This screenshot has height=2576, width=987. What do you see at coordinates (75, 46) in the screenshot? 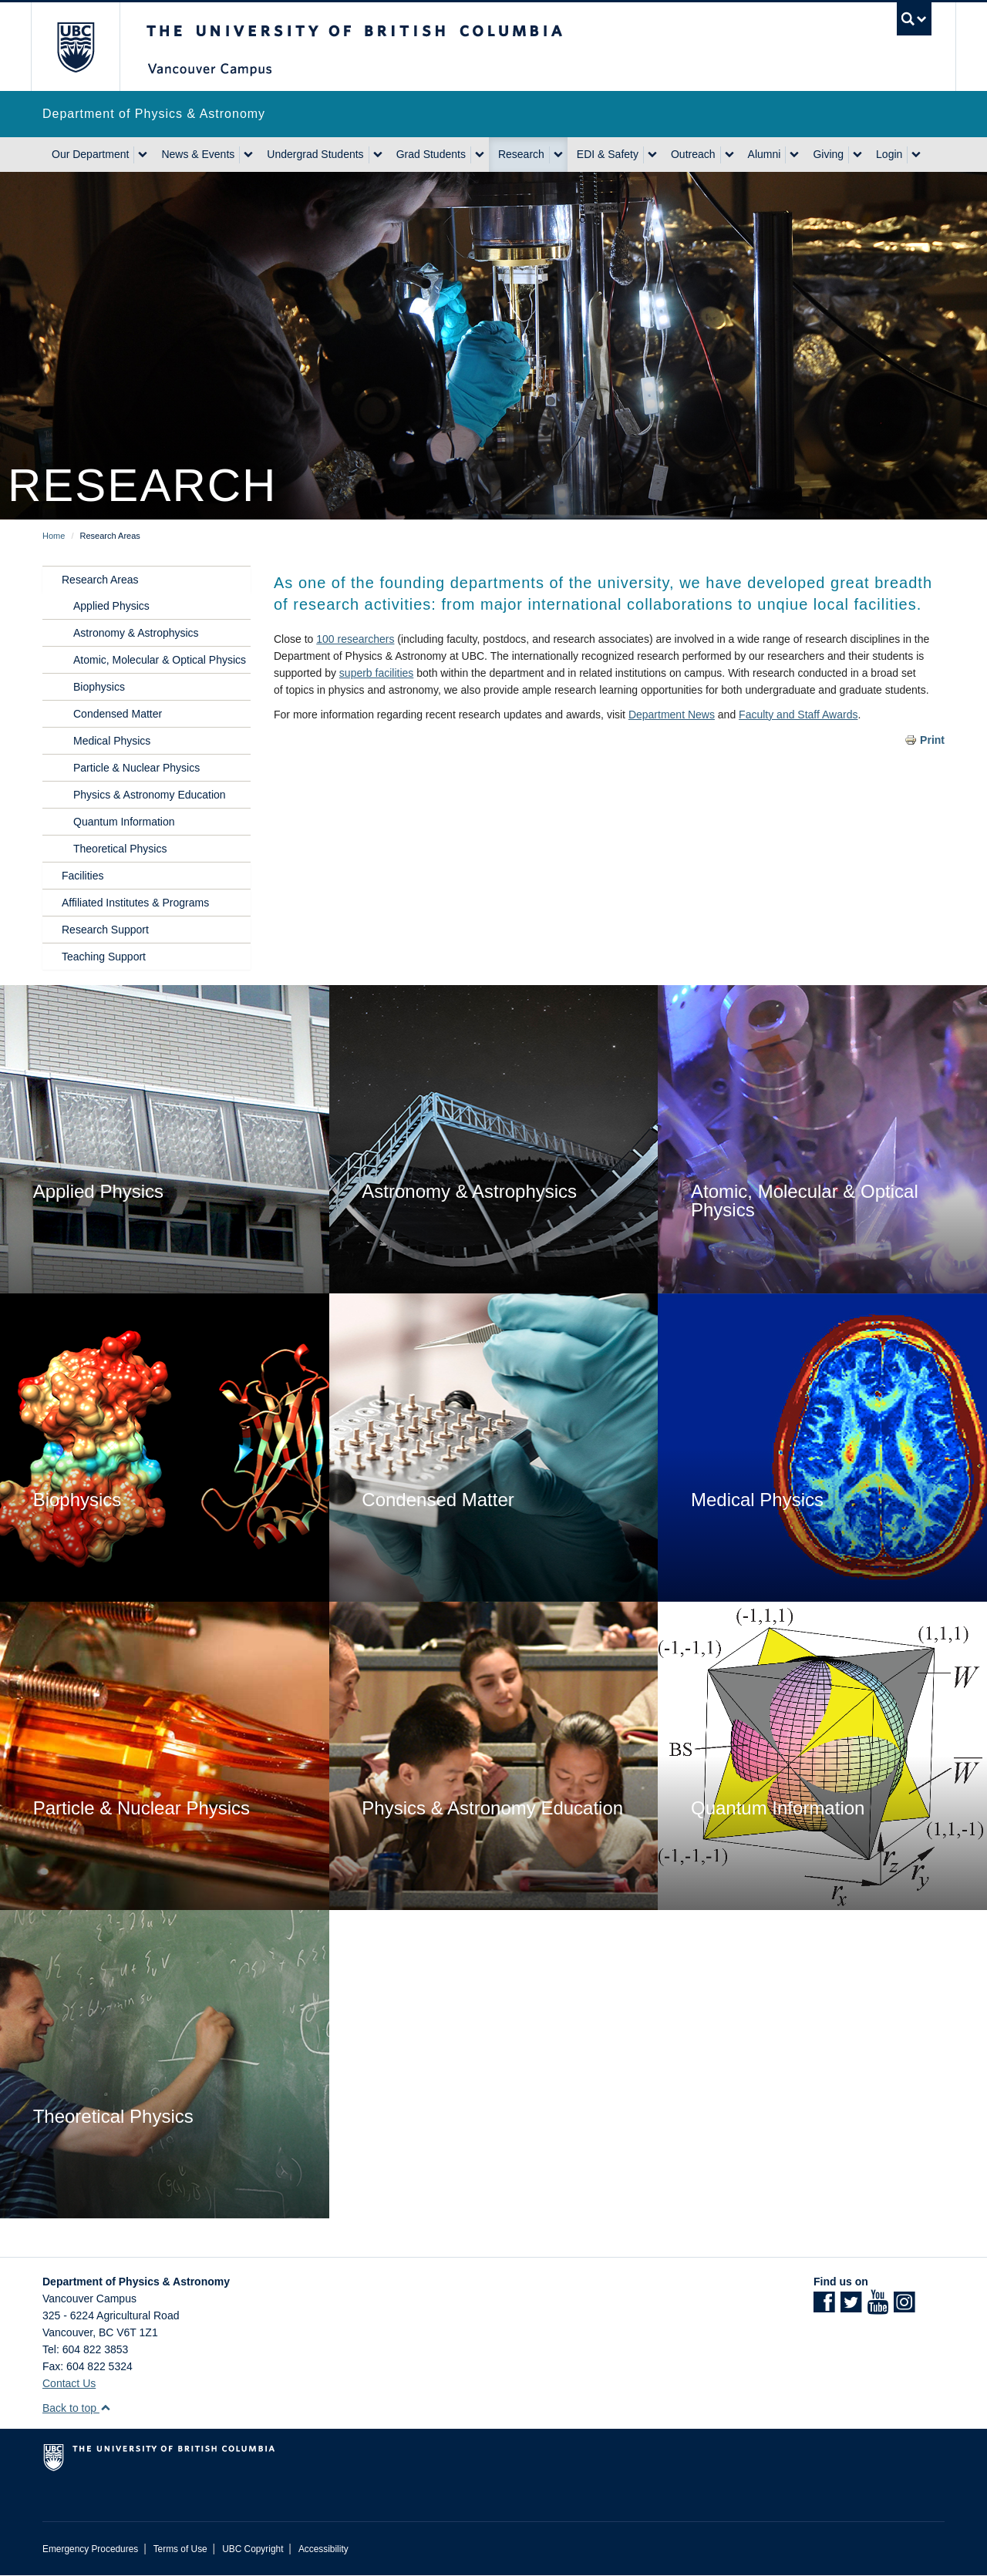
I see `The University of British Columbia` at bounding box center [75, 46].